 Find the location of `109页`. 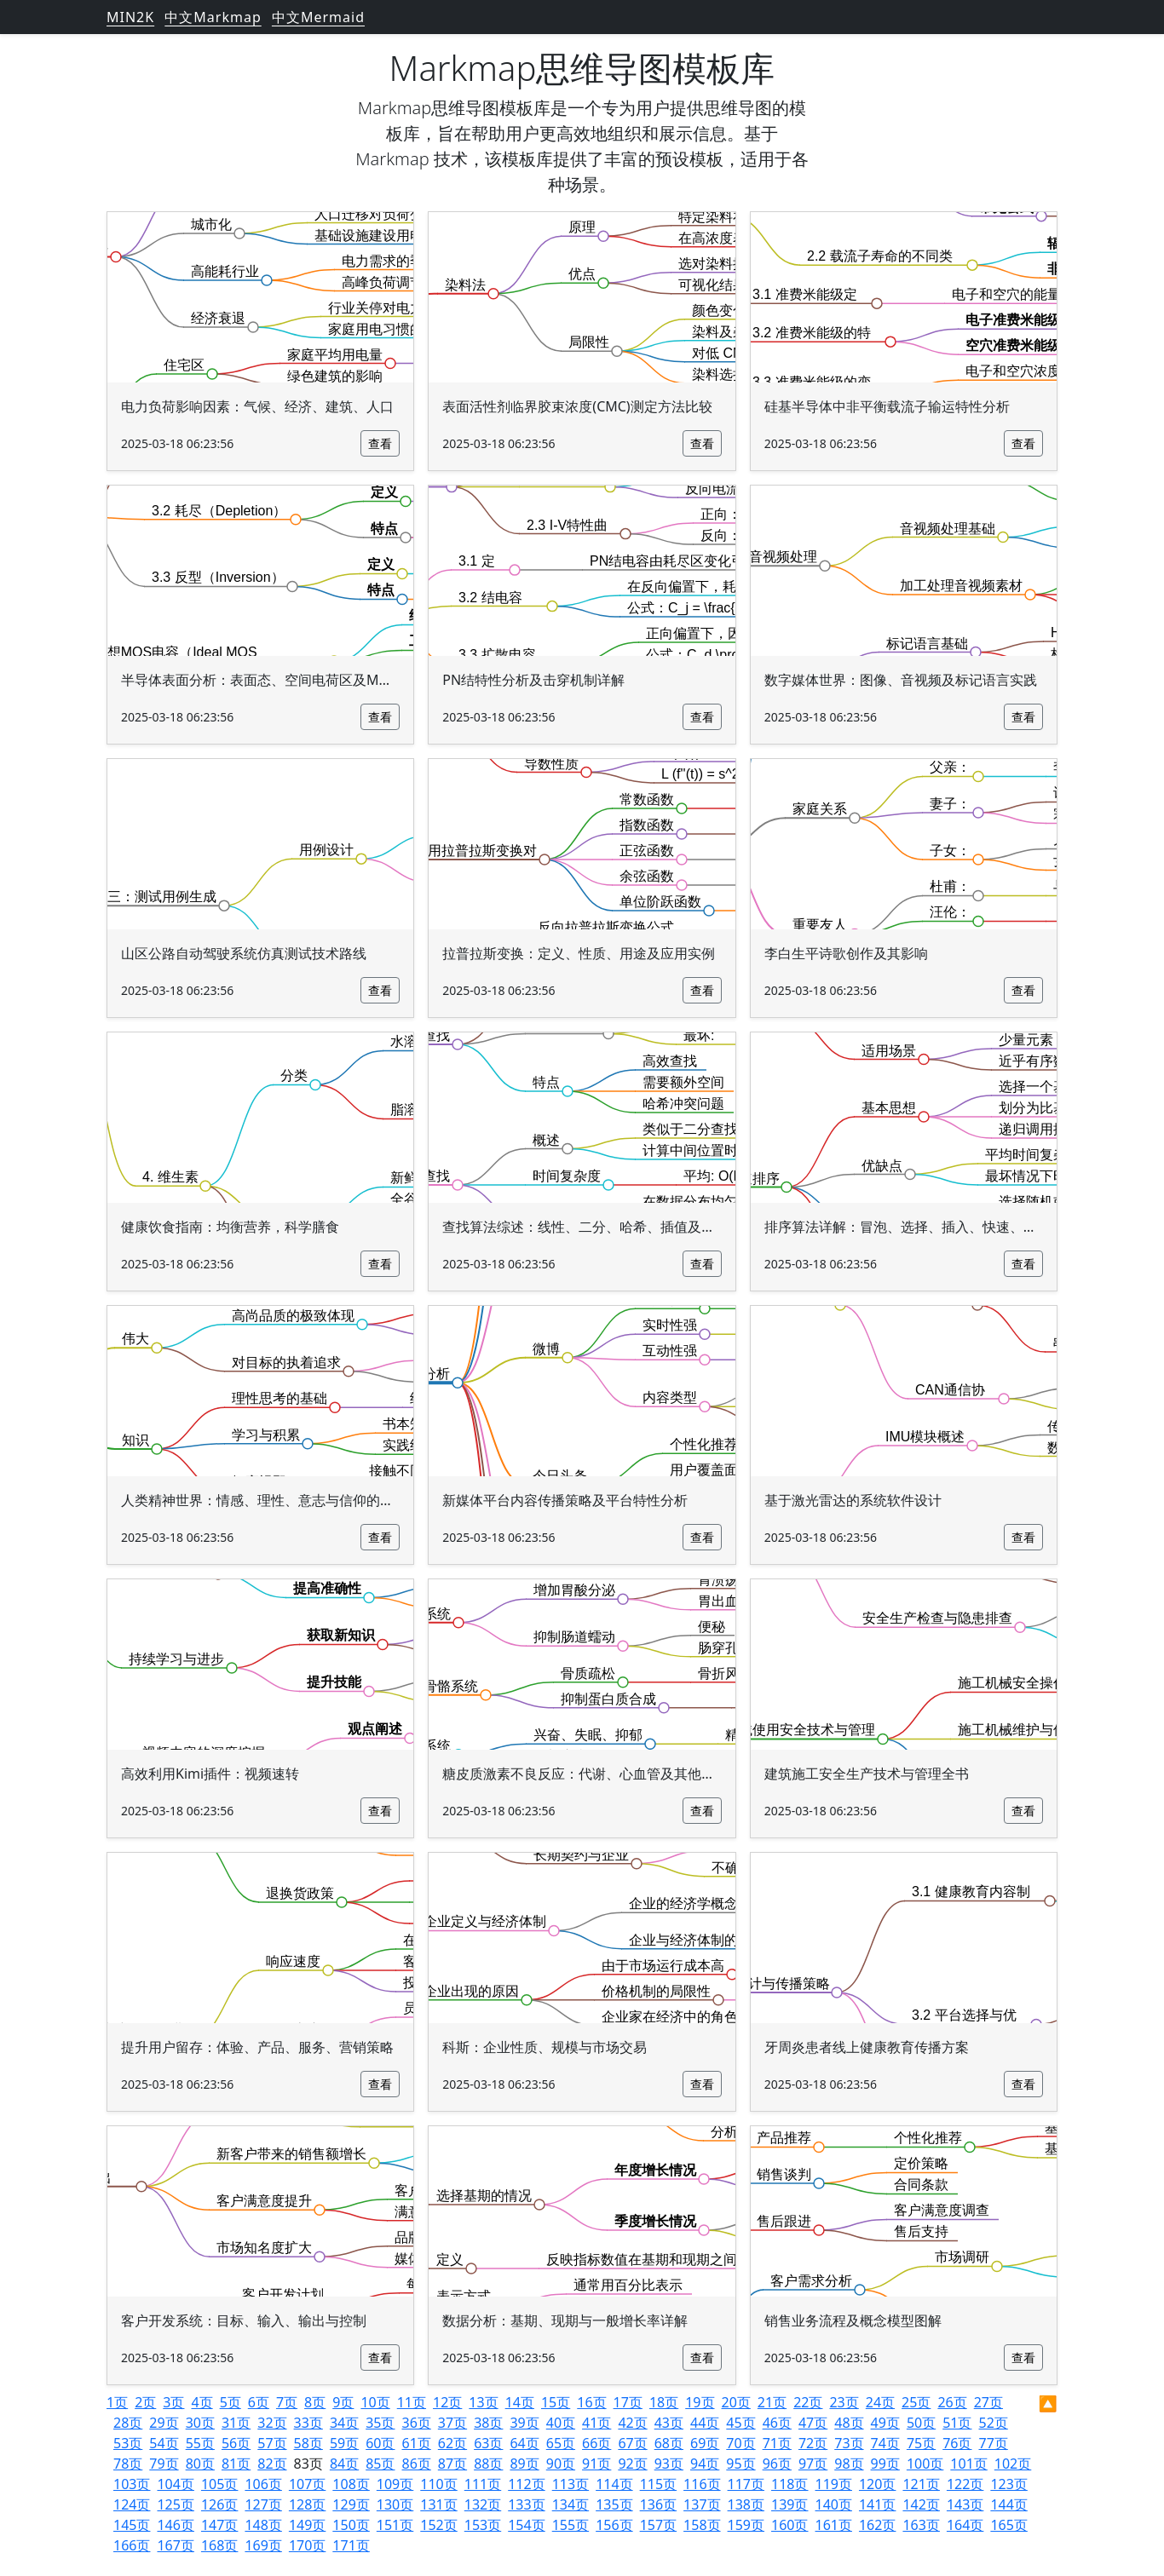

109页 is located at coordinates (395, 2484).